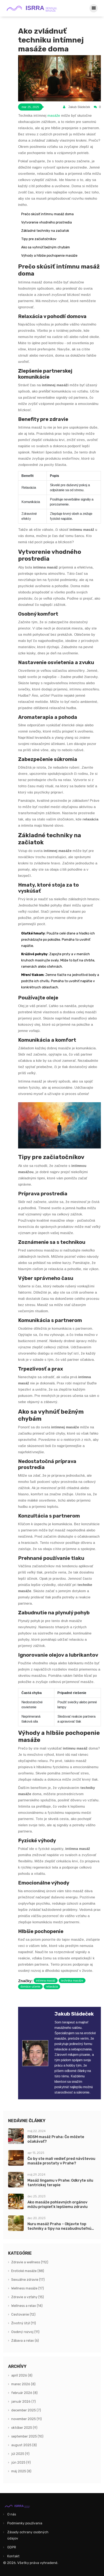 The height and width of the screenshot is (2576, 104). I want to click on Základné techniky na začiatok, so click(45, 231).